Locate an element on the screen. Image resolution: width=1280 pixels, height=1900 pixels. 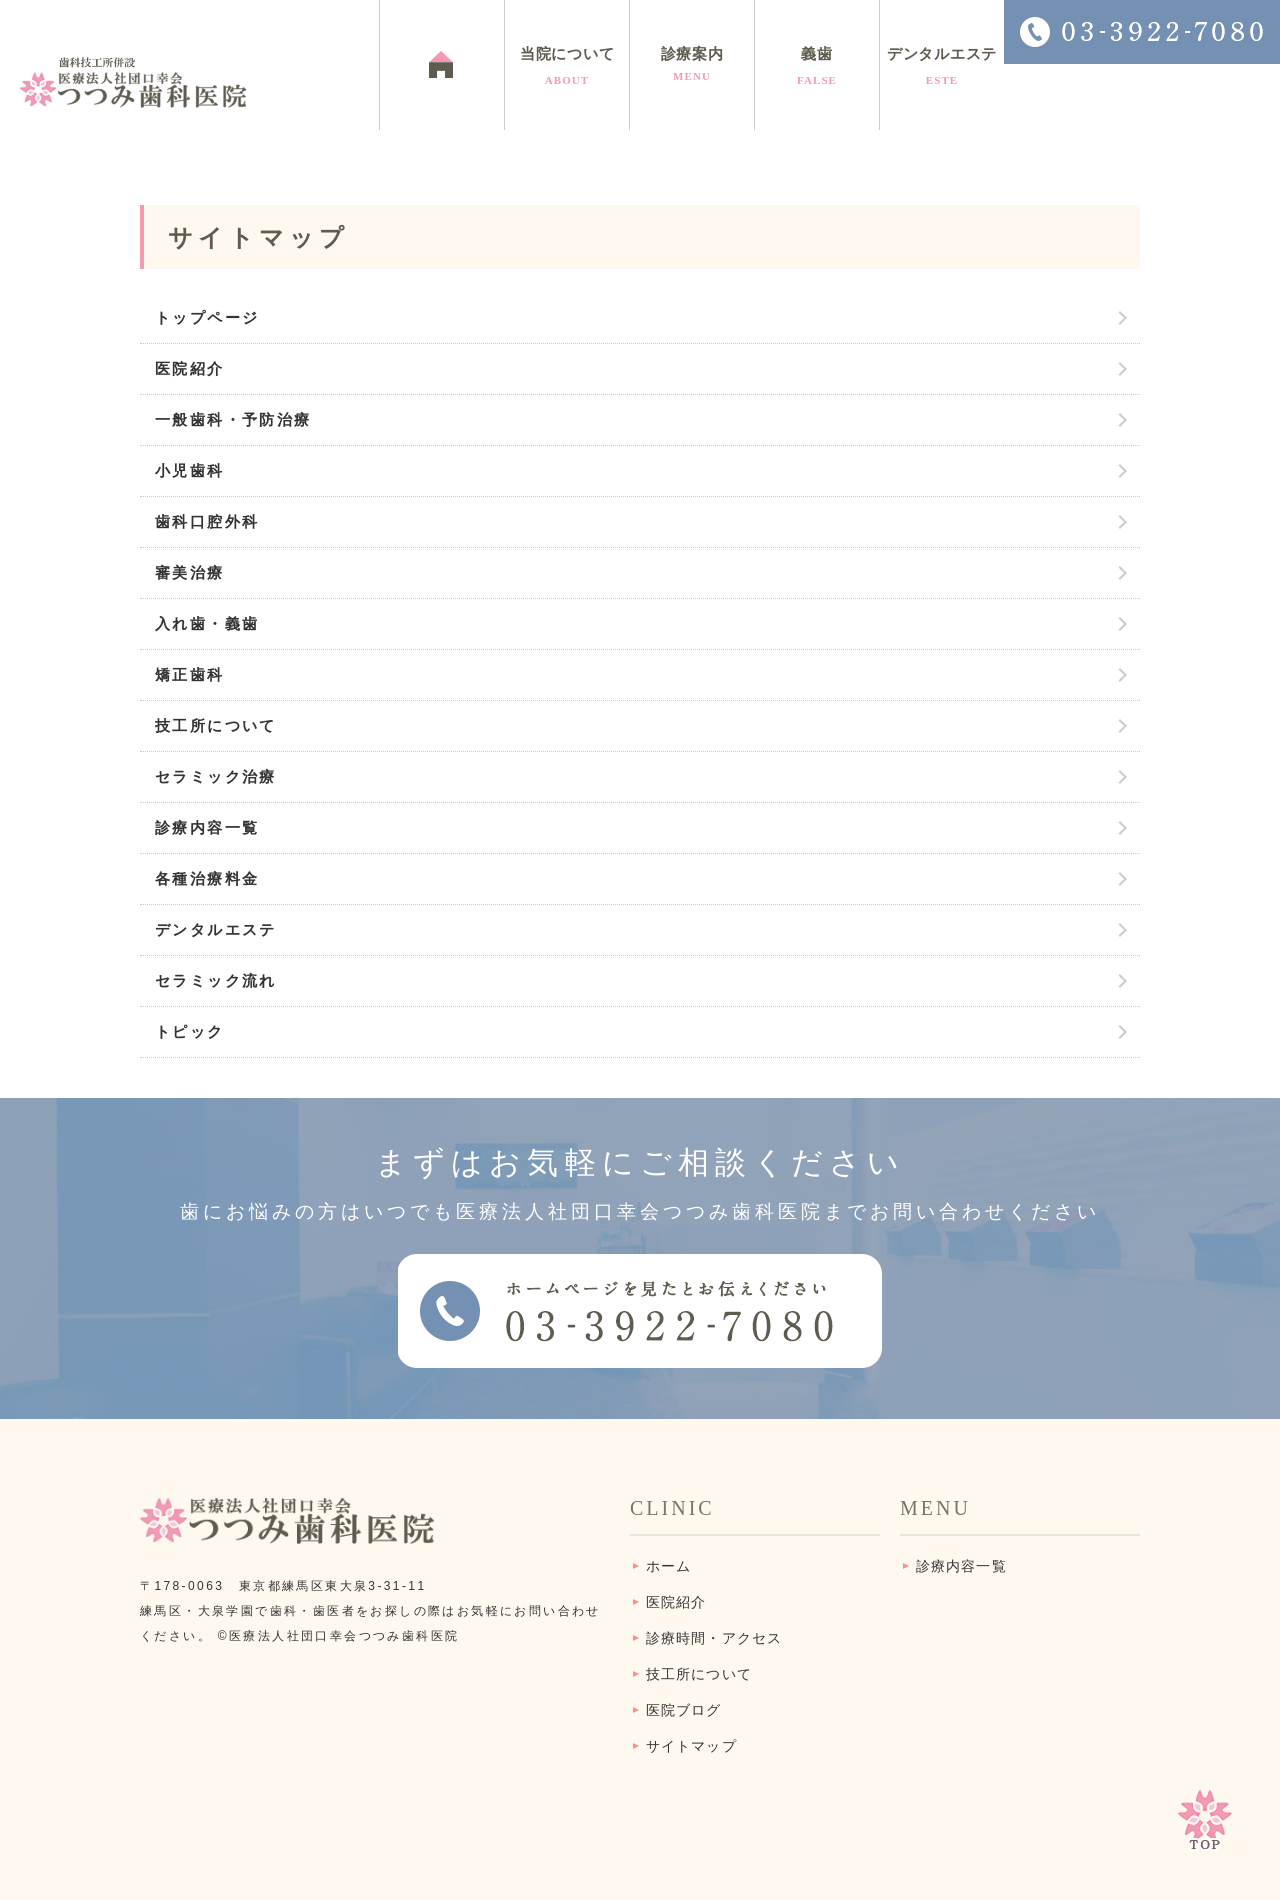
各種治療料金 is located at coordinates (207, 878).